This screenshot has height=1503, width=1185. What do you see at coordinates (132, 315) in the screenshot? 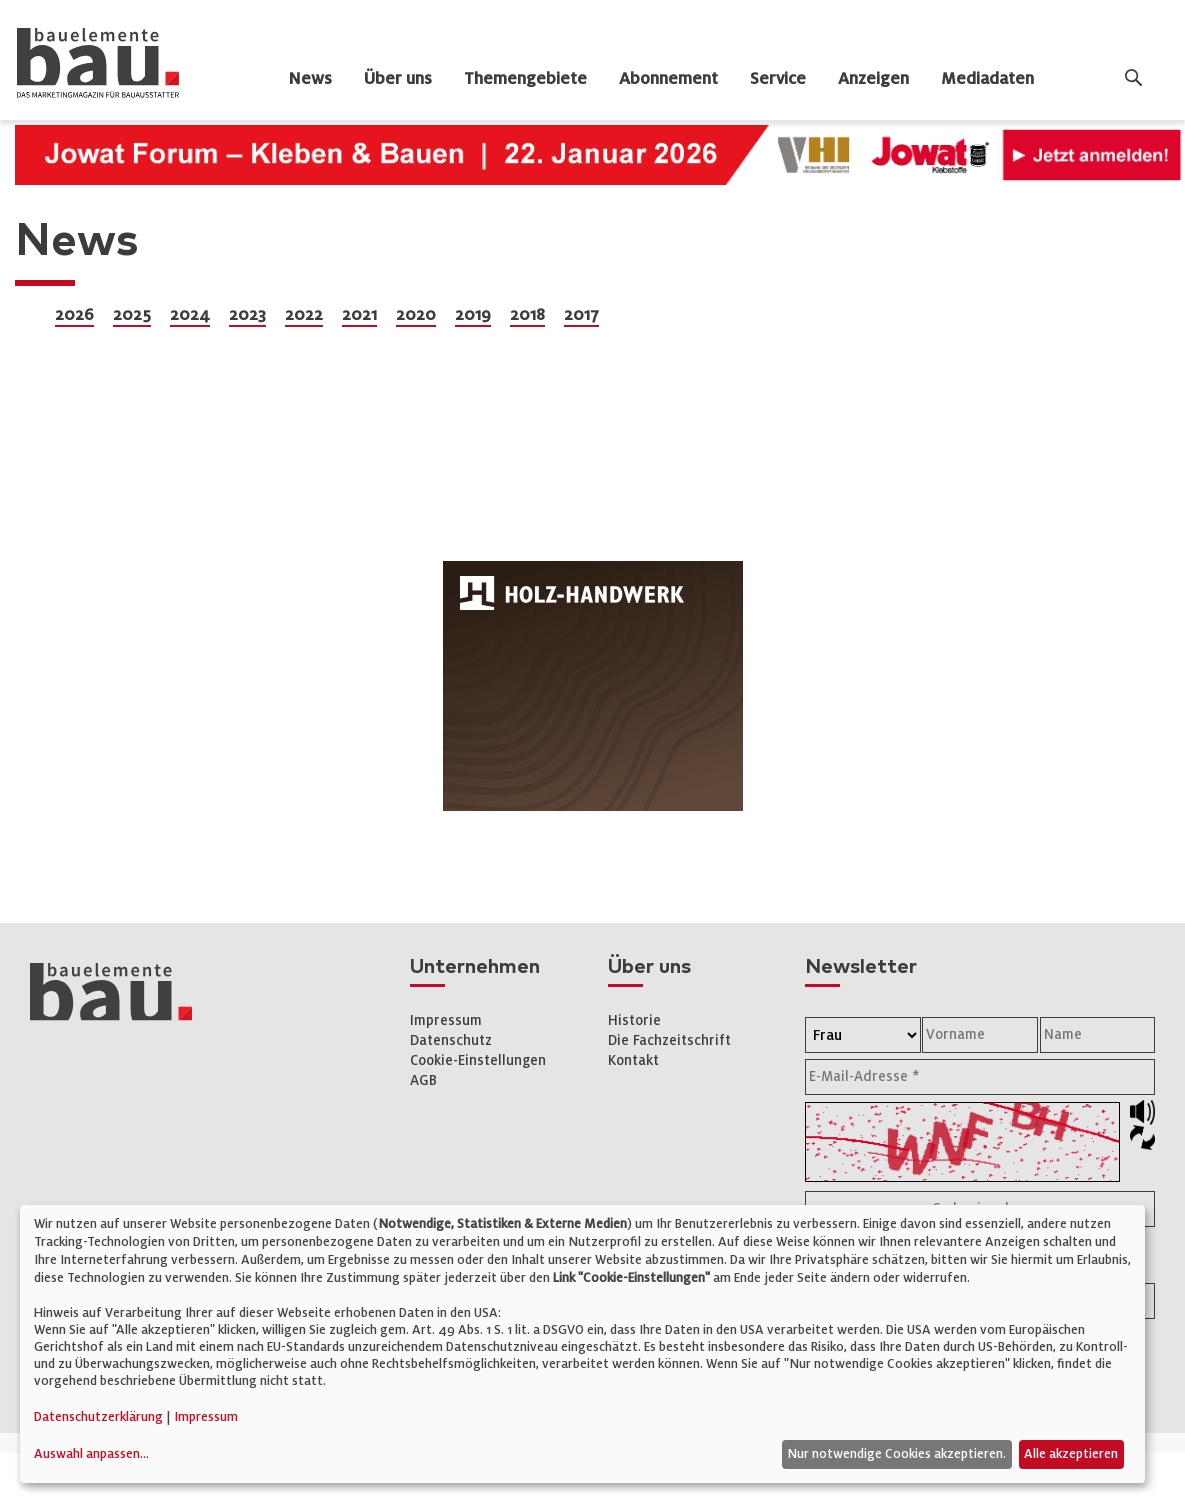
I see `2025` at bounding box center [132, 315].